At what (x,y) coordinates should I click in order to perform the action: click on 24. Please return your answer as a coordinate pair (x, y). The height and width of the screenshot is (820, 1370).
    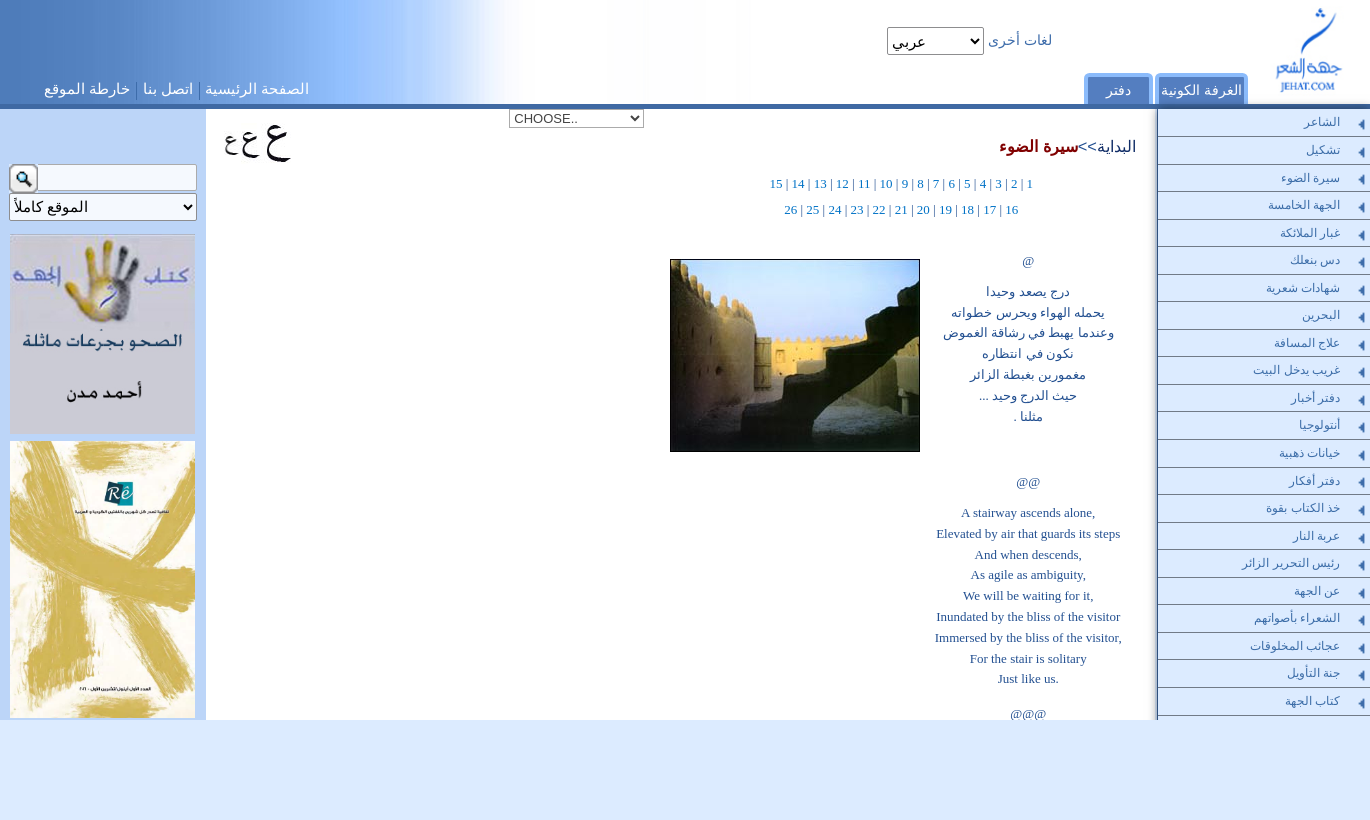
    Looking at the image, I should click on (834, 209).